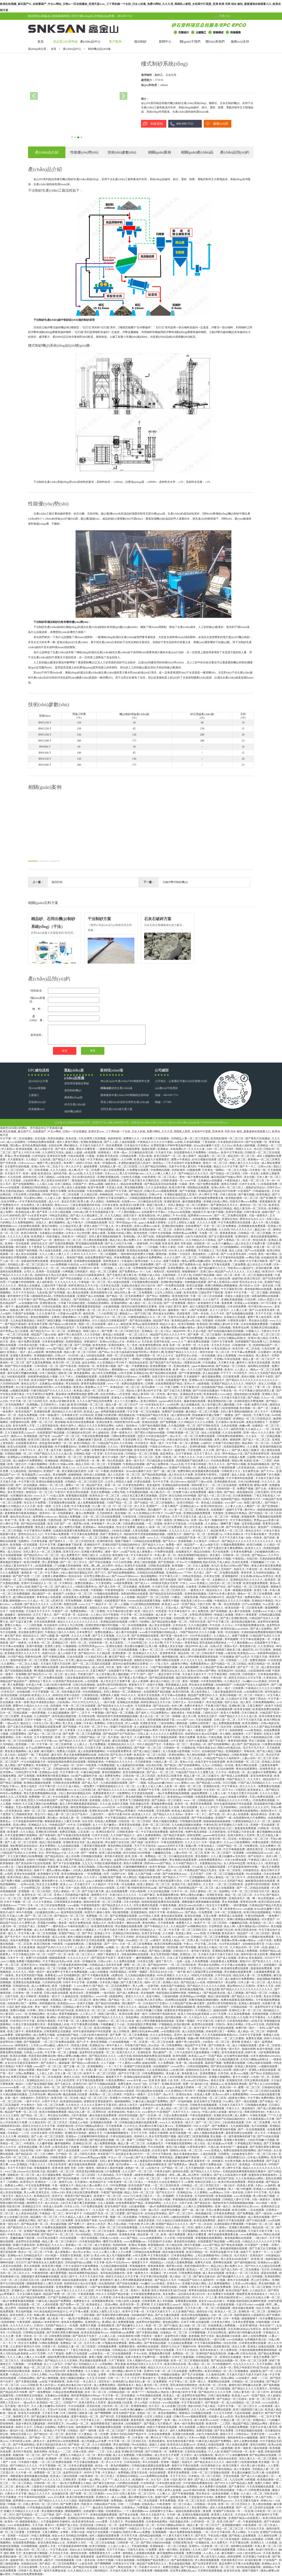 This screenshot has height=2576, width=282. What do you see at coordinates (233, 1908) in the screenshot?
I see `欧美黄色www` at bounding box center [233, 1908].